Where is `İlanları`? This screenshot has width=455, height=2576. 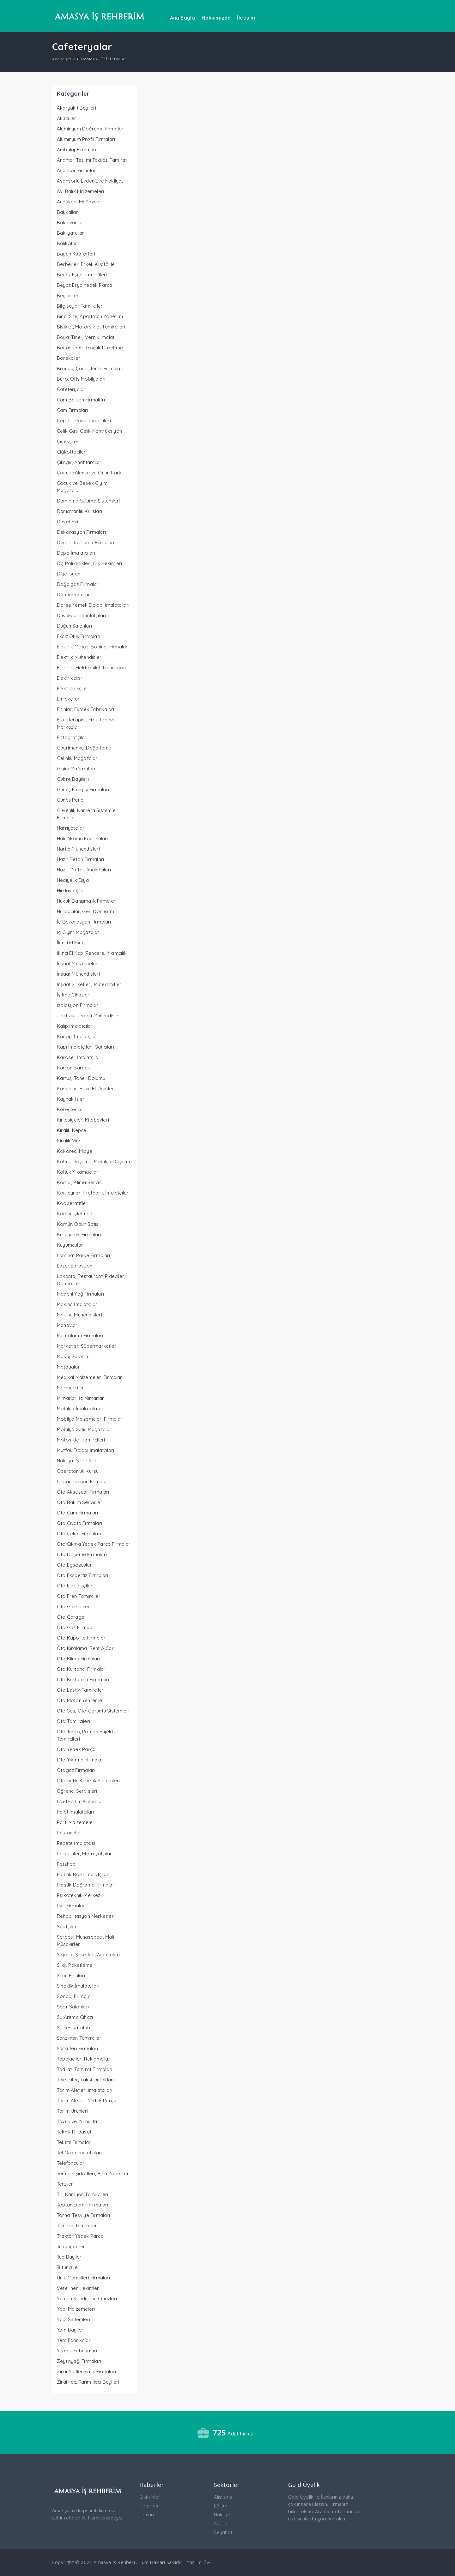
İlanları is located at coordinates (146, 2515).